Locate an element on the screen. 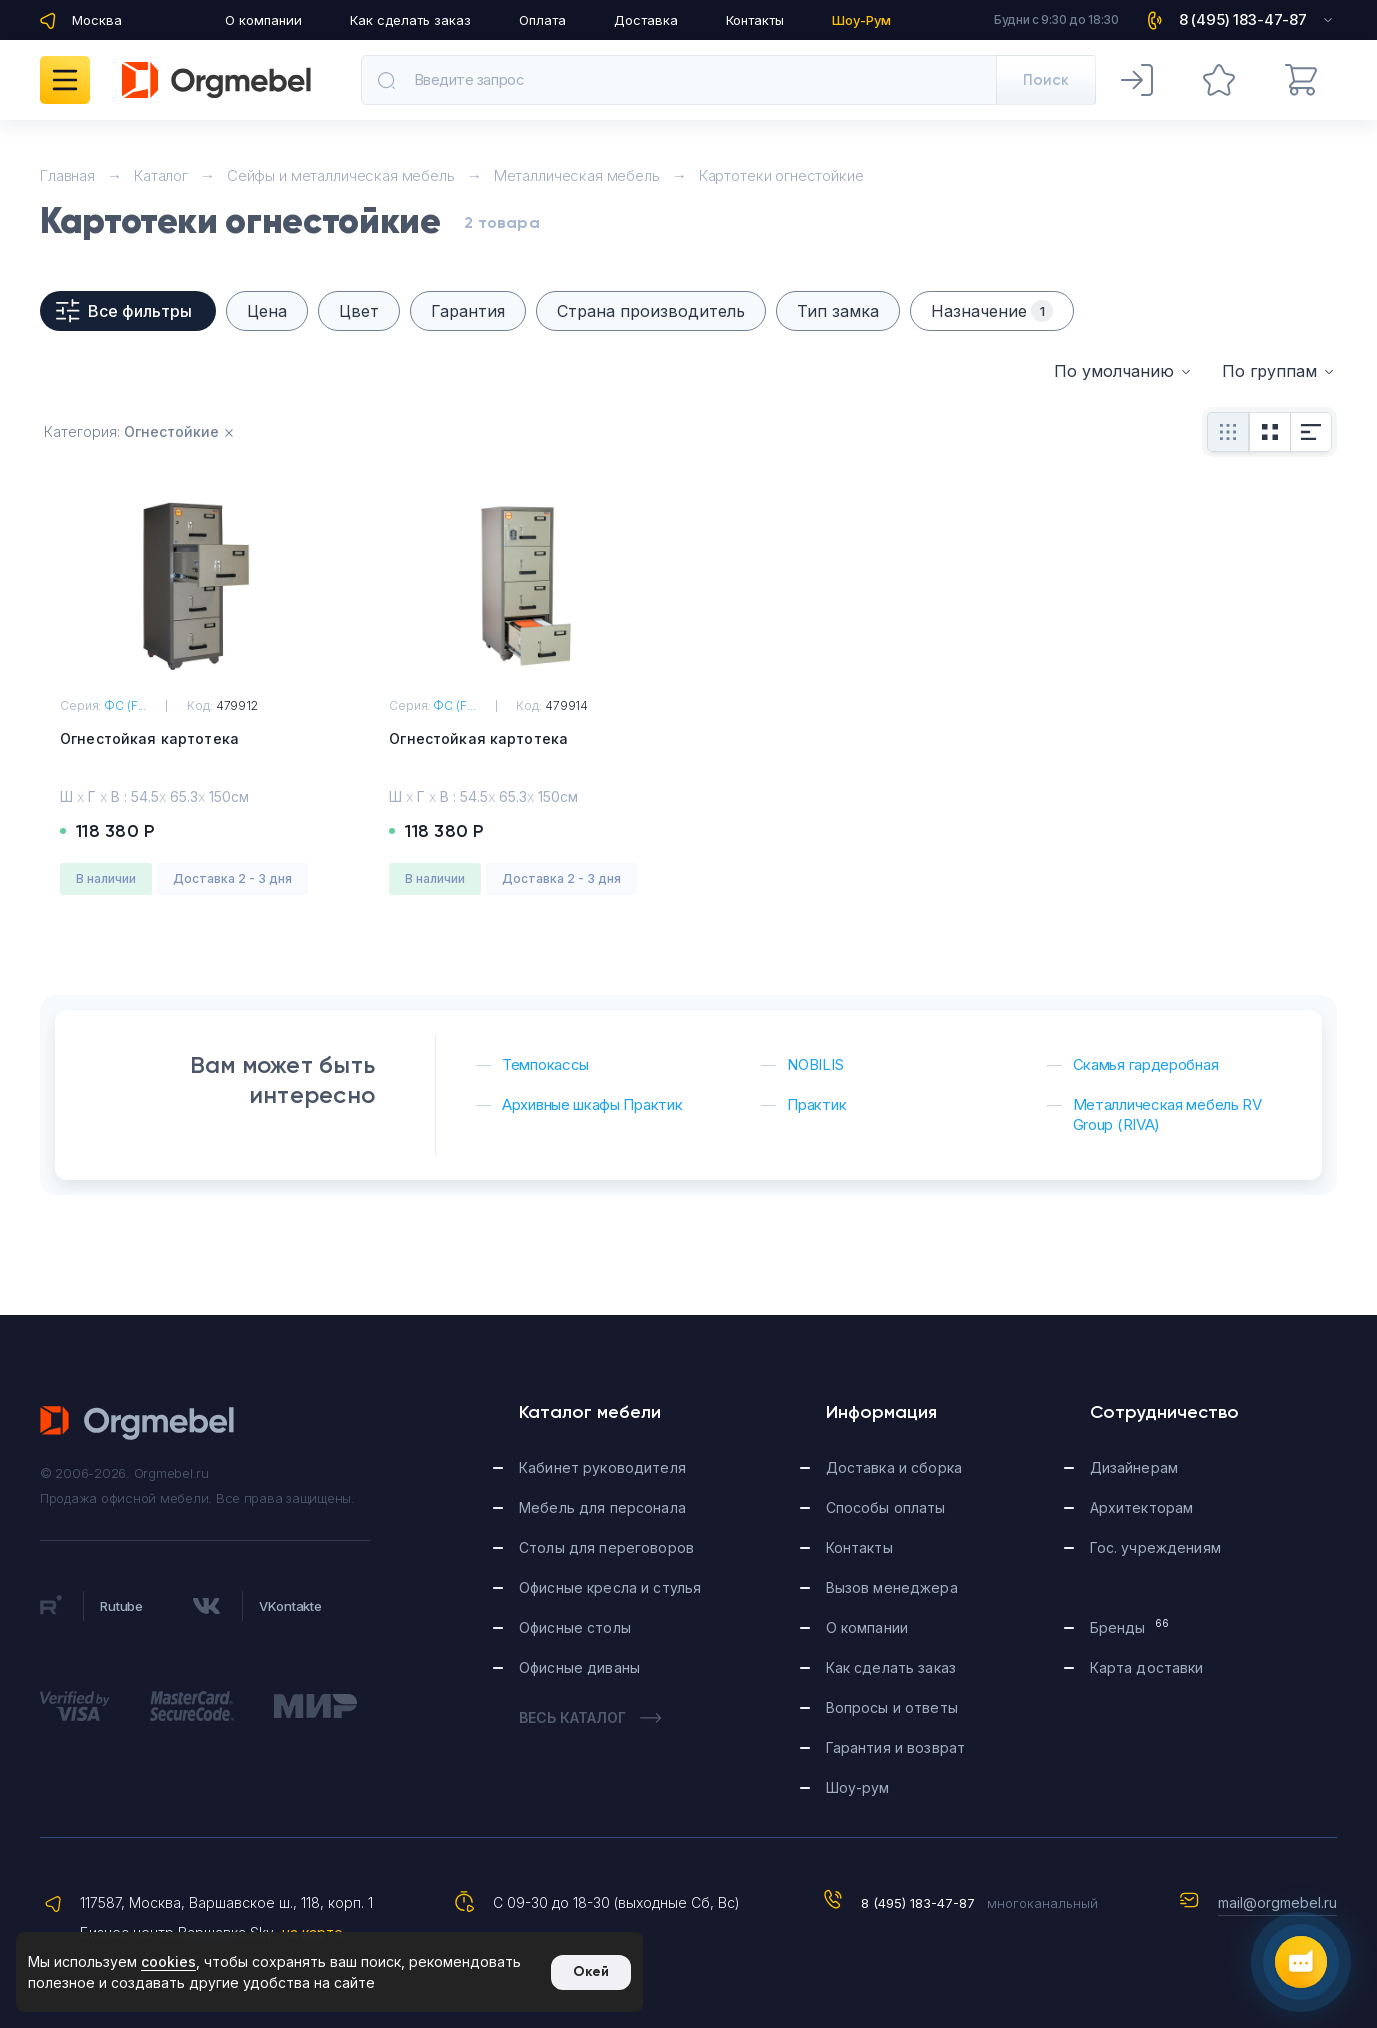 This screenshot has height=2028, width=1377. Кабинет руководителя is located at coordinates (602, 1467).